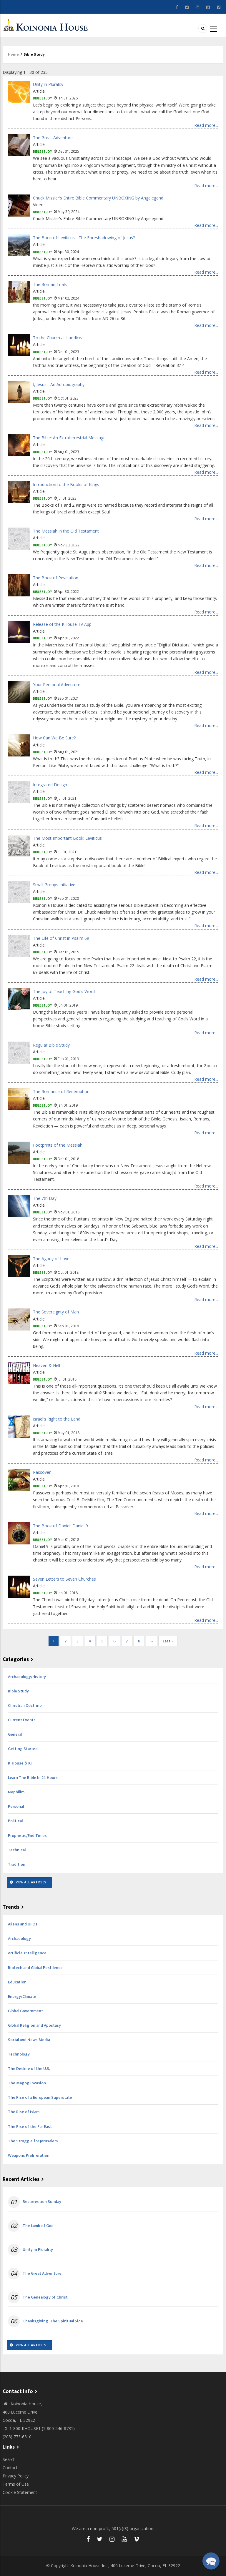 This screenshot has width=226, height=2576. What do you see at coordinates (25, 2011) in the screenshot?
I see `Global Government` at bounding box center [25, 2011].